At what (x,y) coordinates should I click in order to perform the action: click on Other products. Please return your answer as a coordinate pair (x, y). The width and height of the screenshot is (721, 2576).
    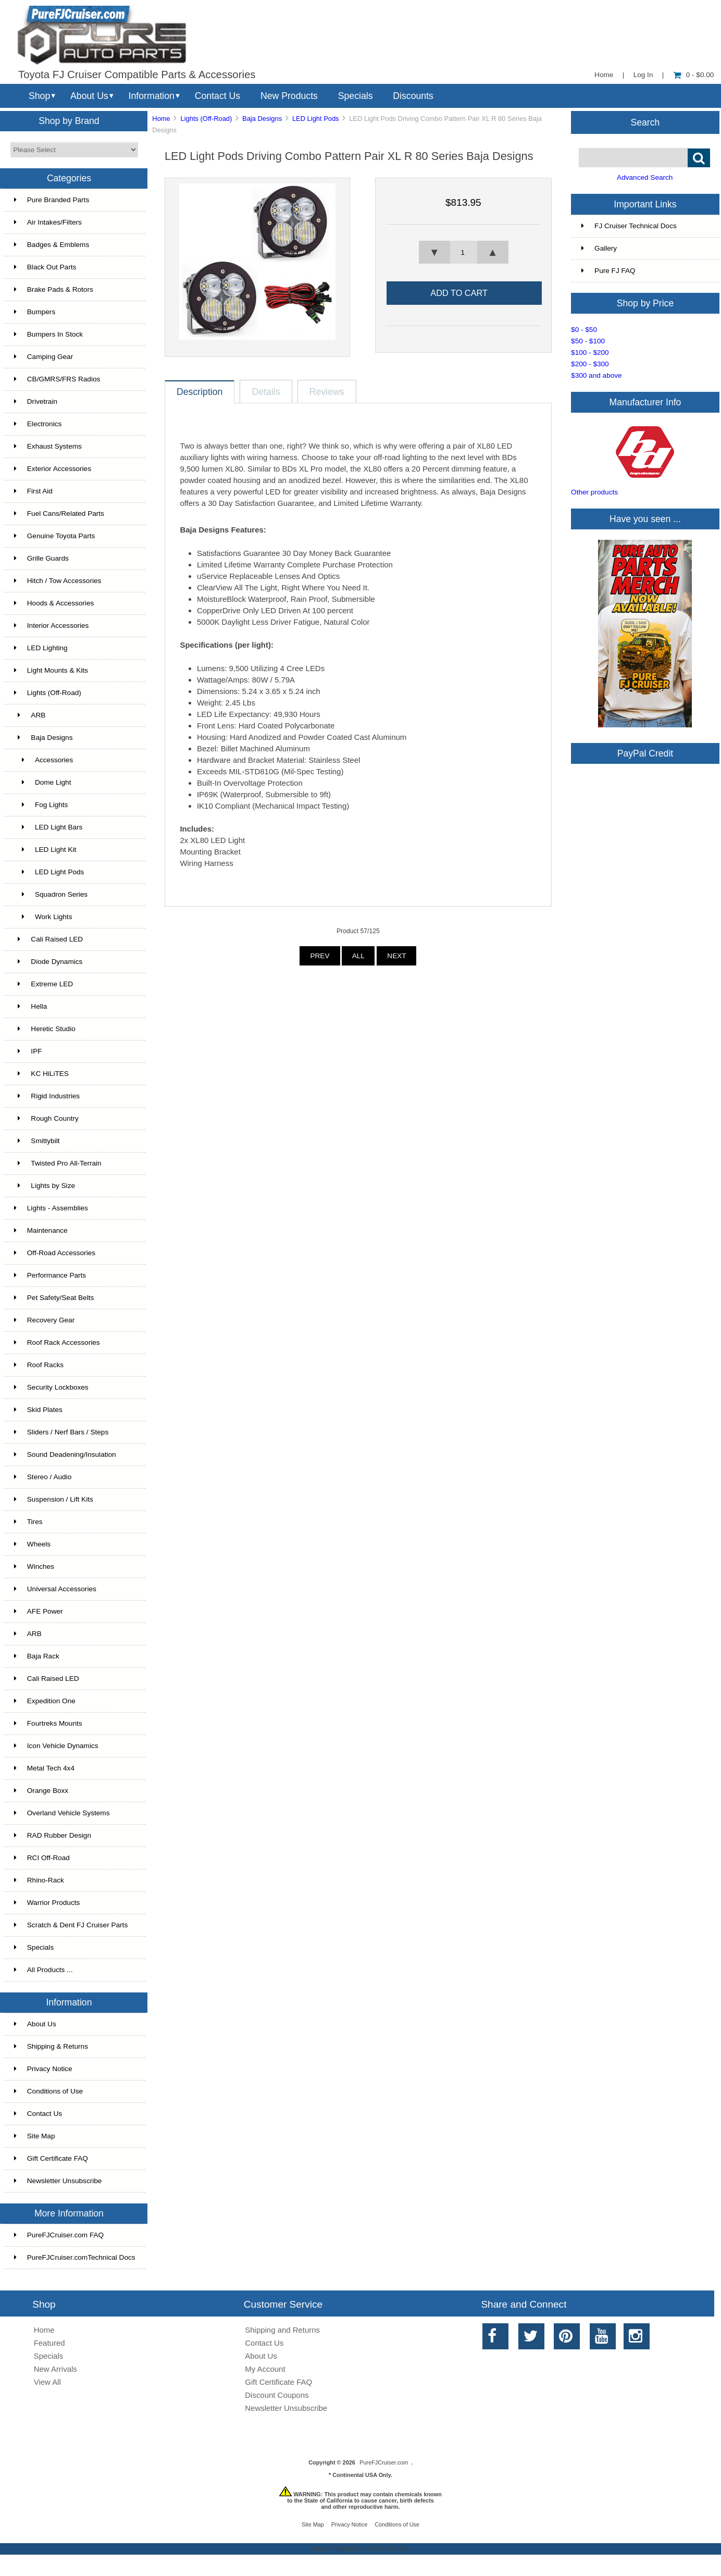
    Looking at the image, I should click on (594, 492).